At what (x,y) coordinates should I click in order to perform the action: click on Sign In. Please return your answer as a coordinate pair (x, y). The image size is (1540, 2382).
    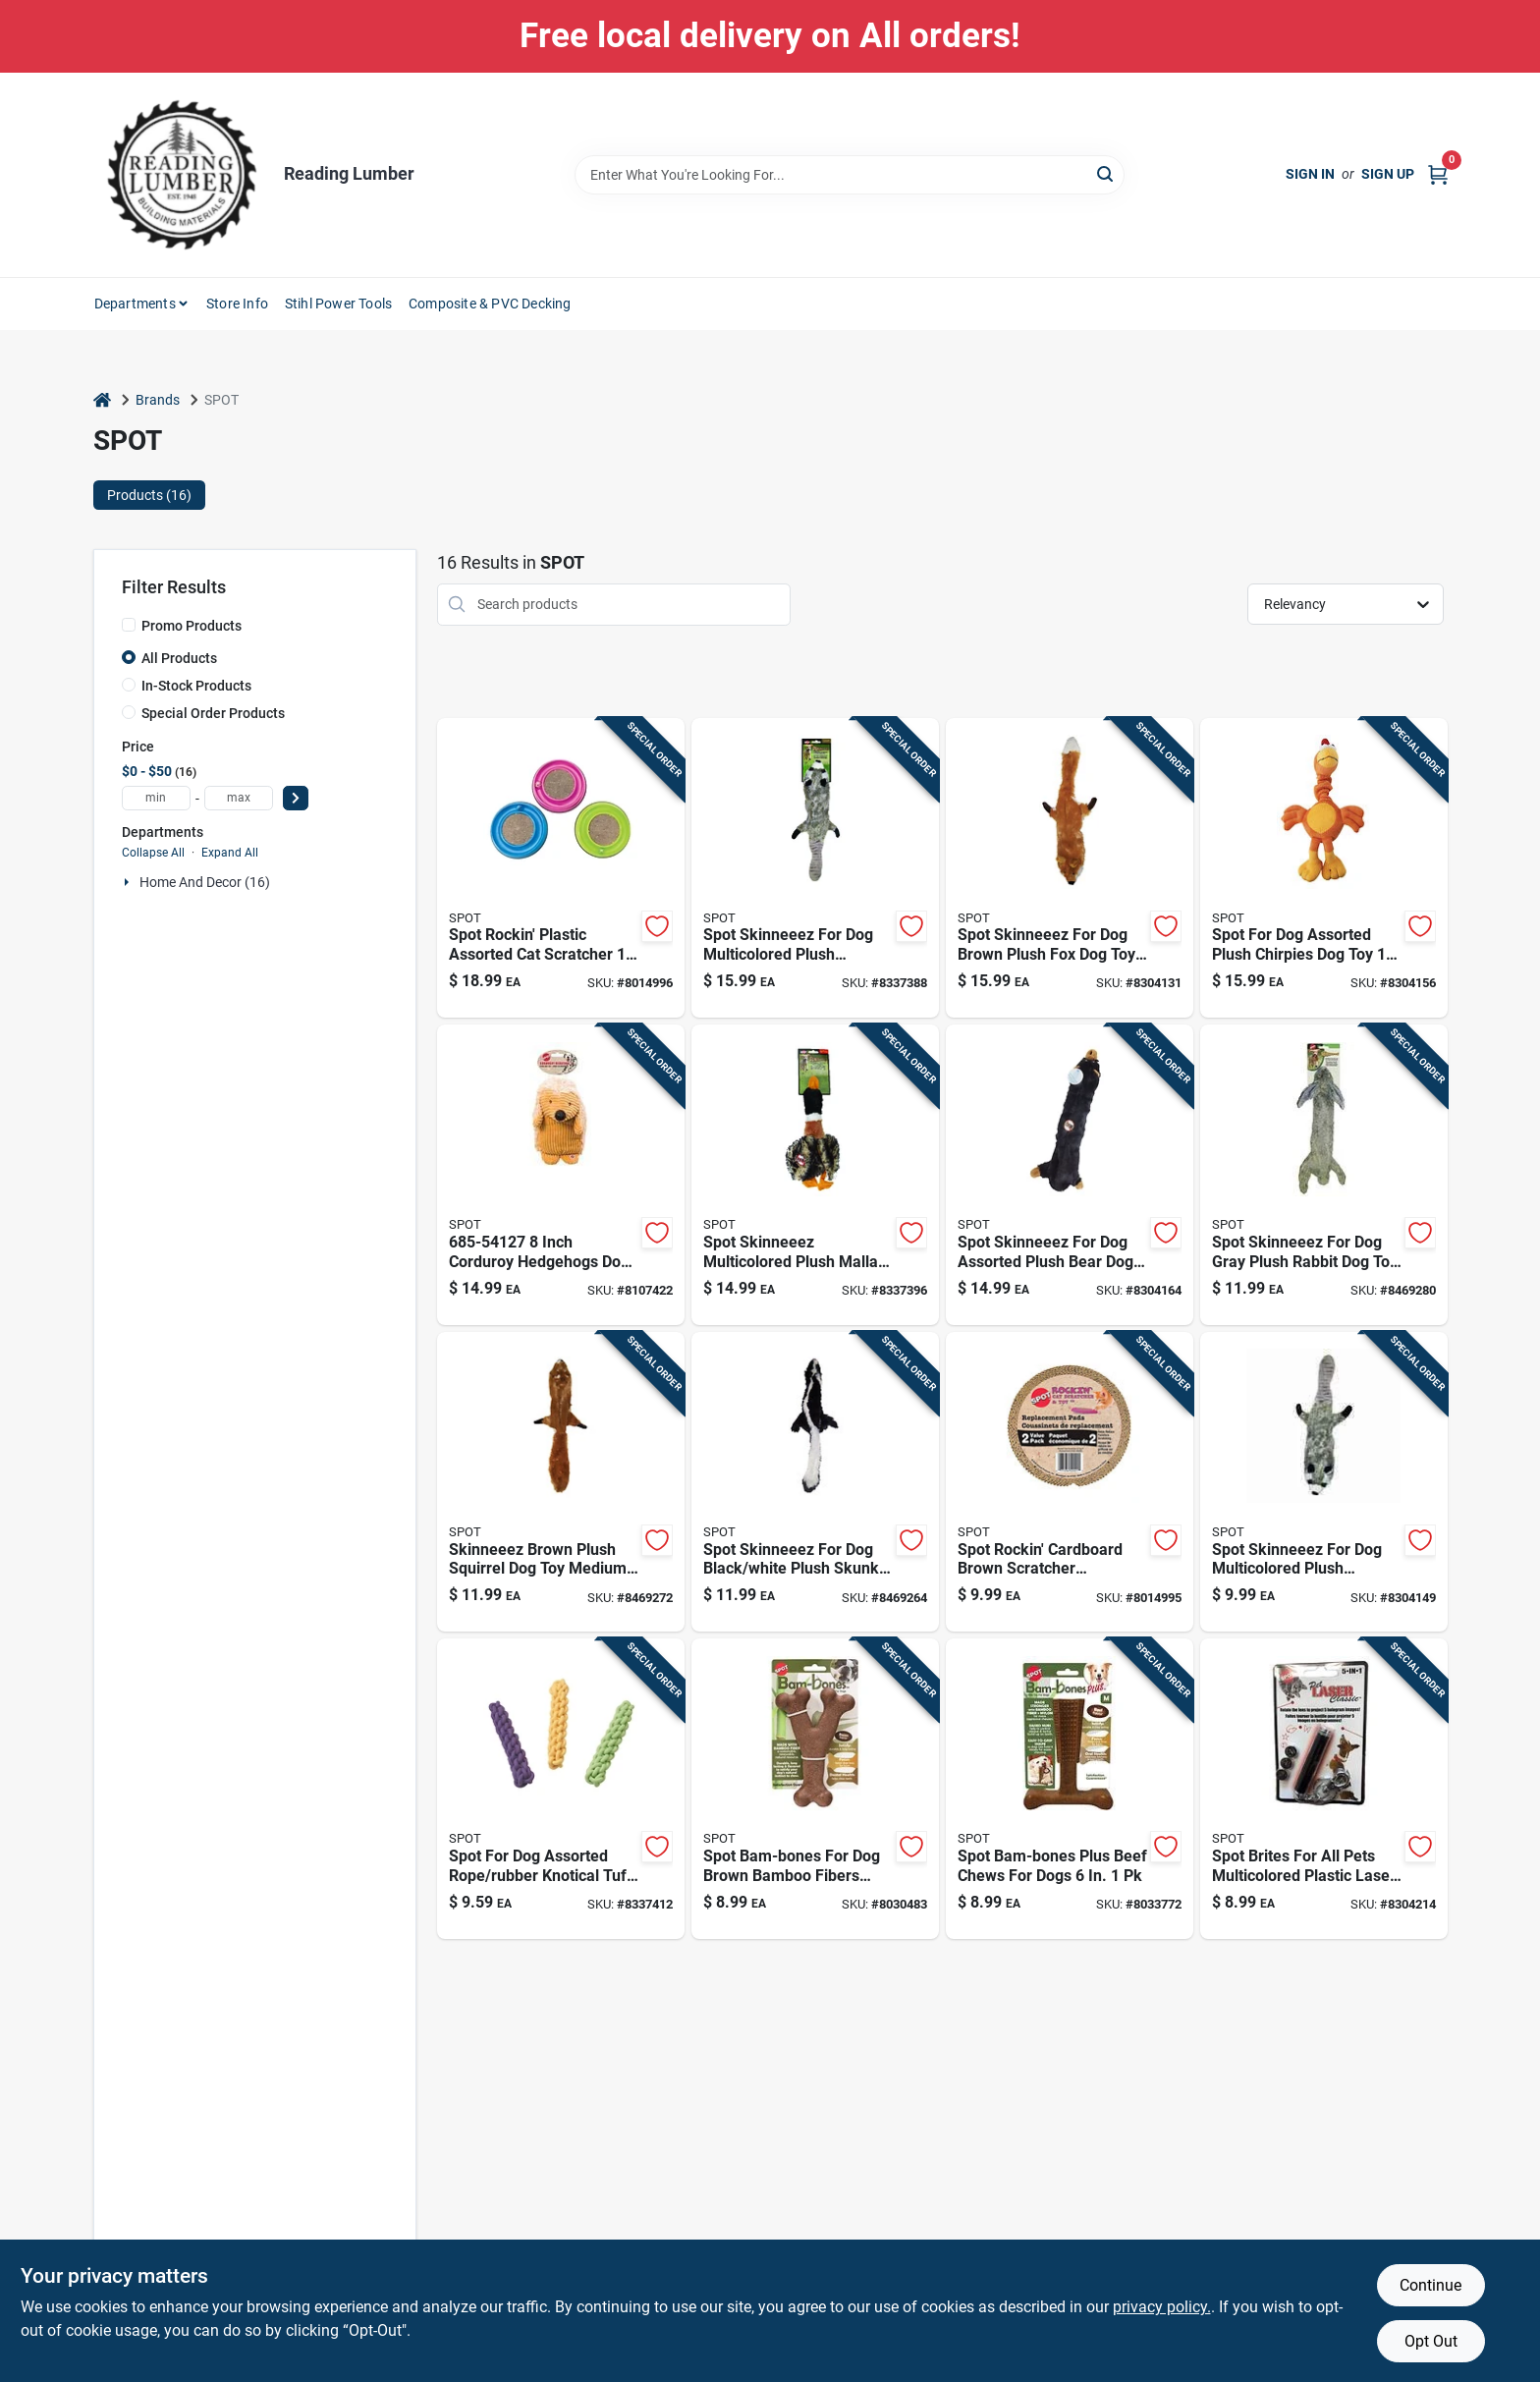
    Looking at the image, I should click on (1310, 174).